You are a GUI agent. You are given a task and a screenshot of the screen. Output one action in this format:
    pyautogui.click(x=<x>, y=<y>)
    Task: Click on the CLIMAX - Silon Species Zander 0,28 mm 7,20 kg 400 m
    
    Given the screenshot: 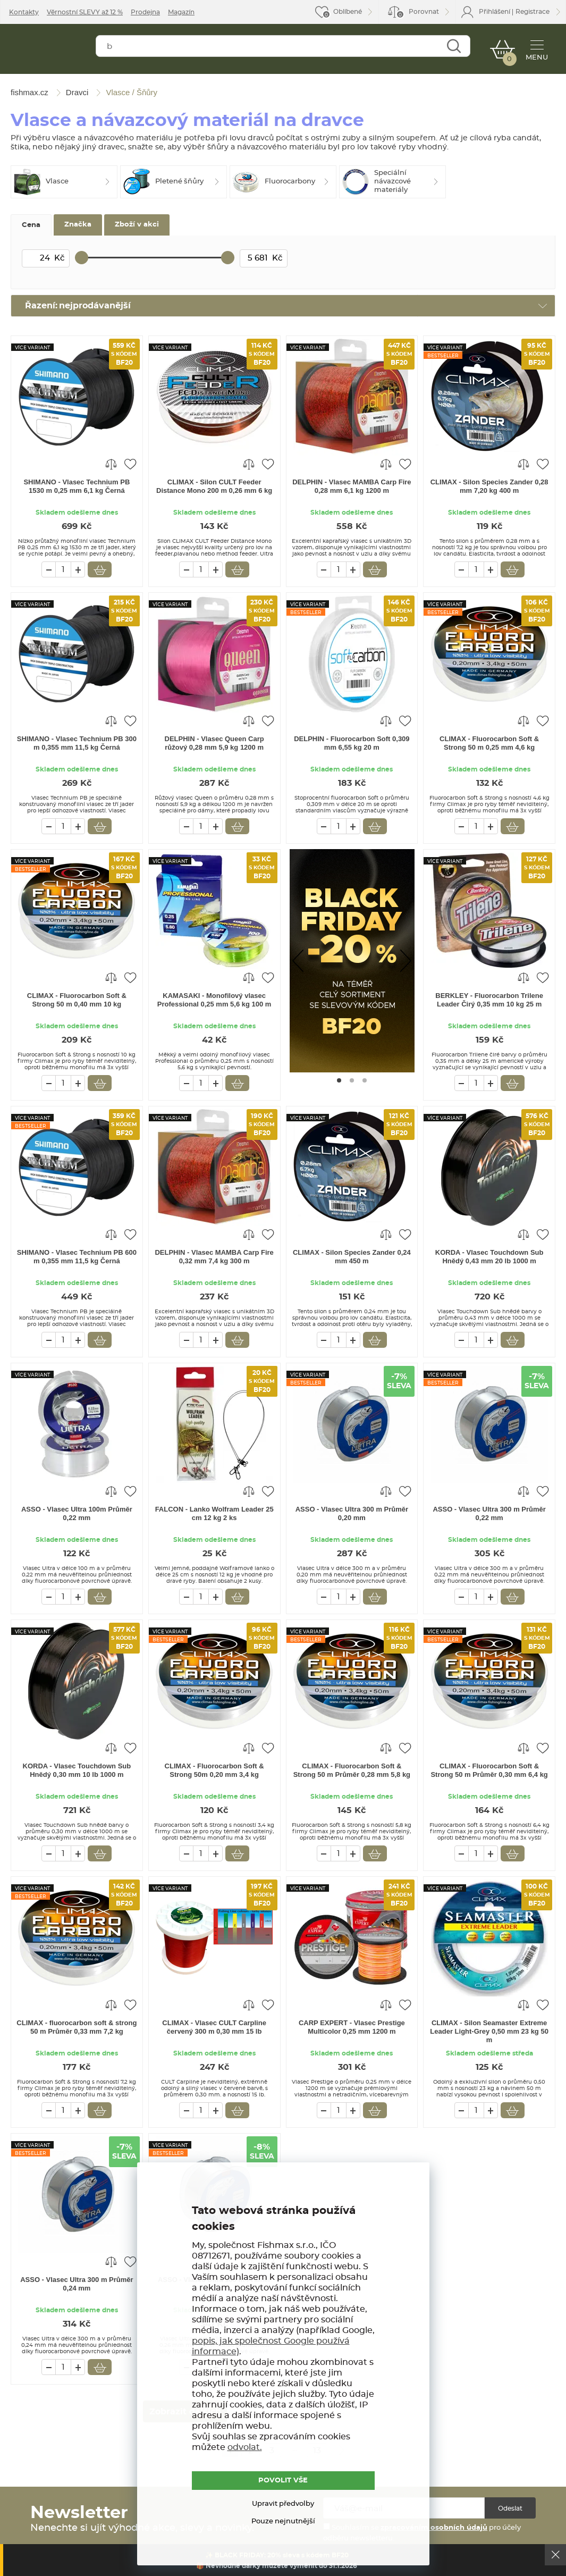 What is the action you would take?
    pyautogui.click(x=489, y=486)
    